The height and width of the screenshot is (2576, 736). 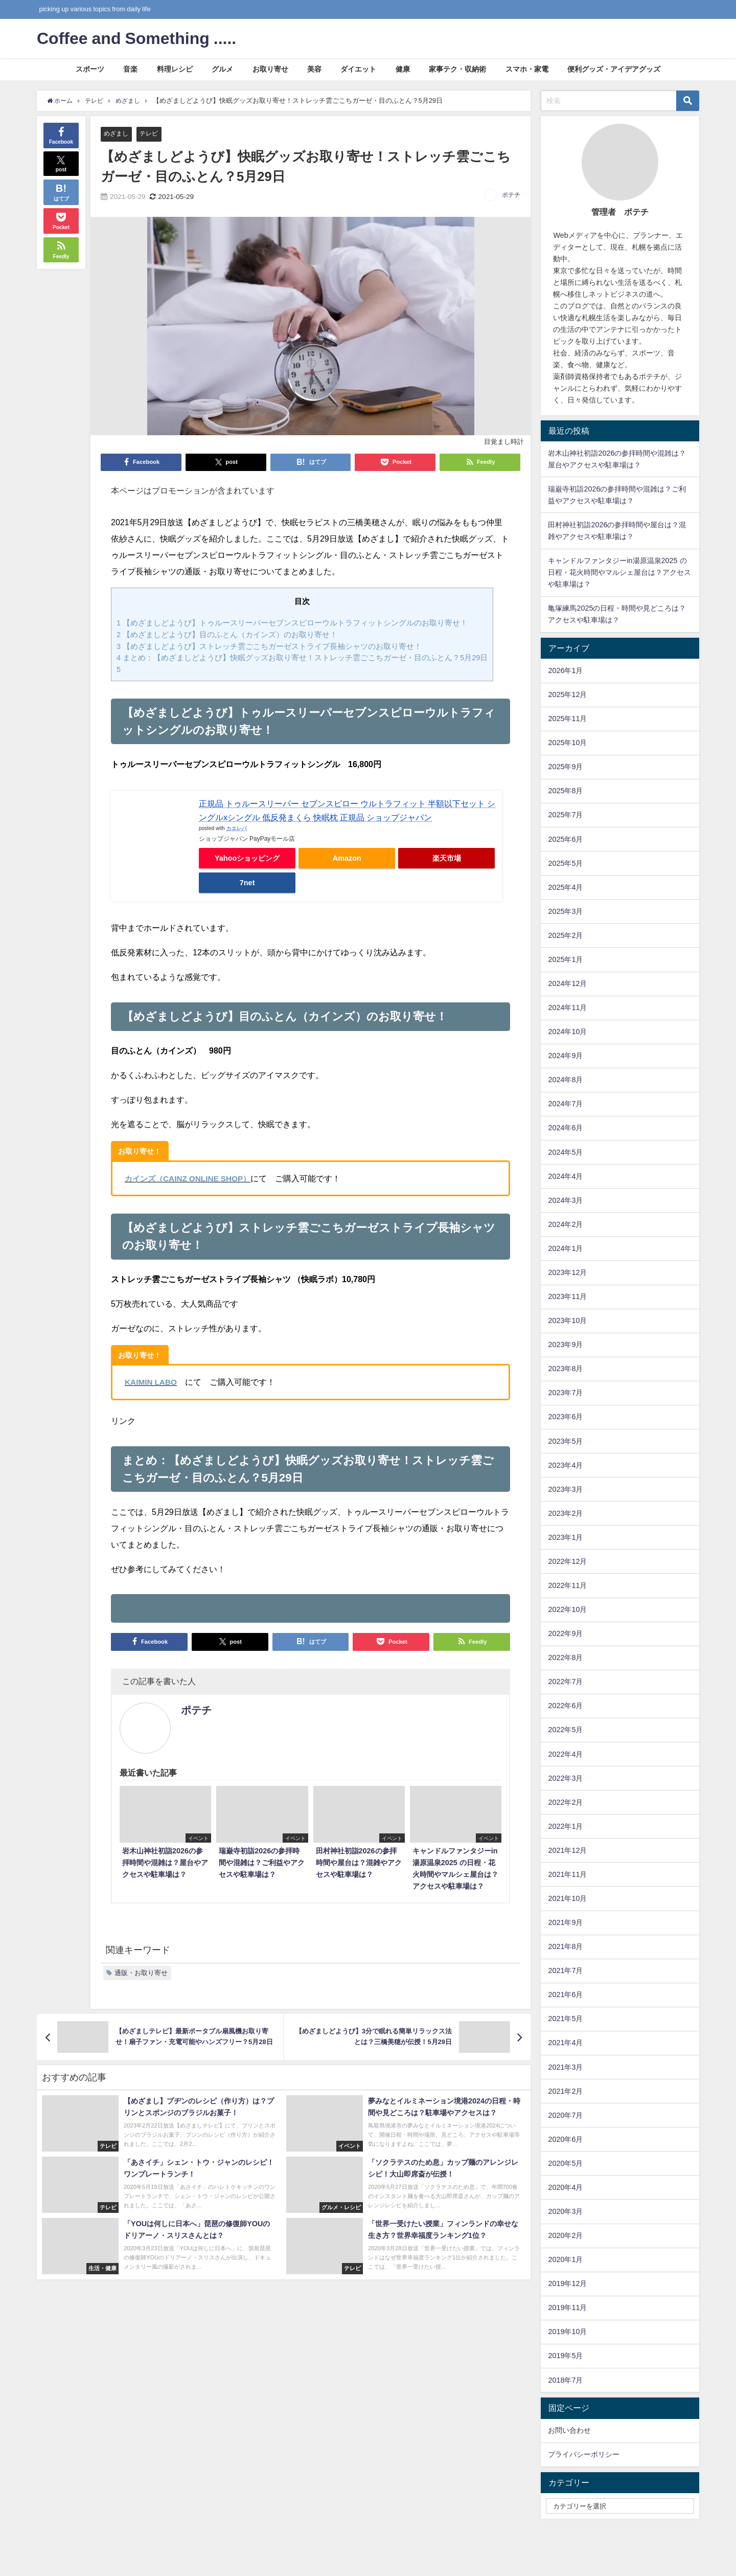 What do you see at coordinates (565, 2211) in the screenshot?
I see `2020年3月` at bounding box center [565, 2211].